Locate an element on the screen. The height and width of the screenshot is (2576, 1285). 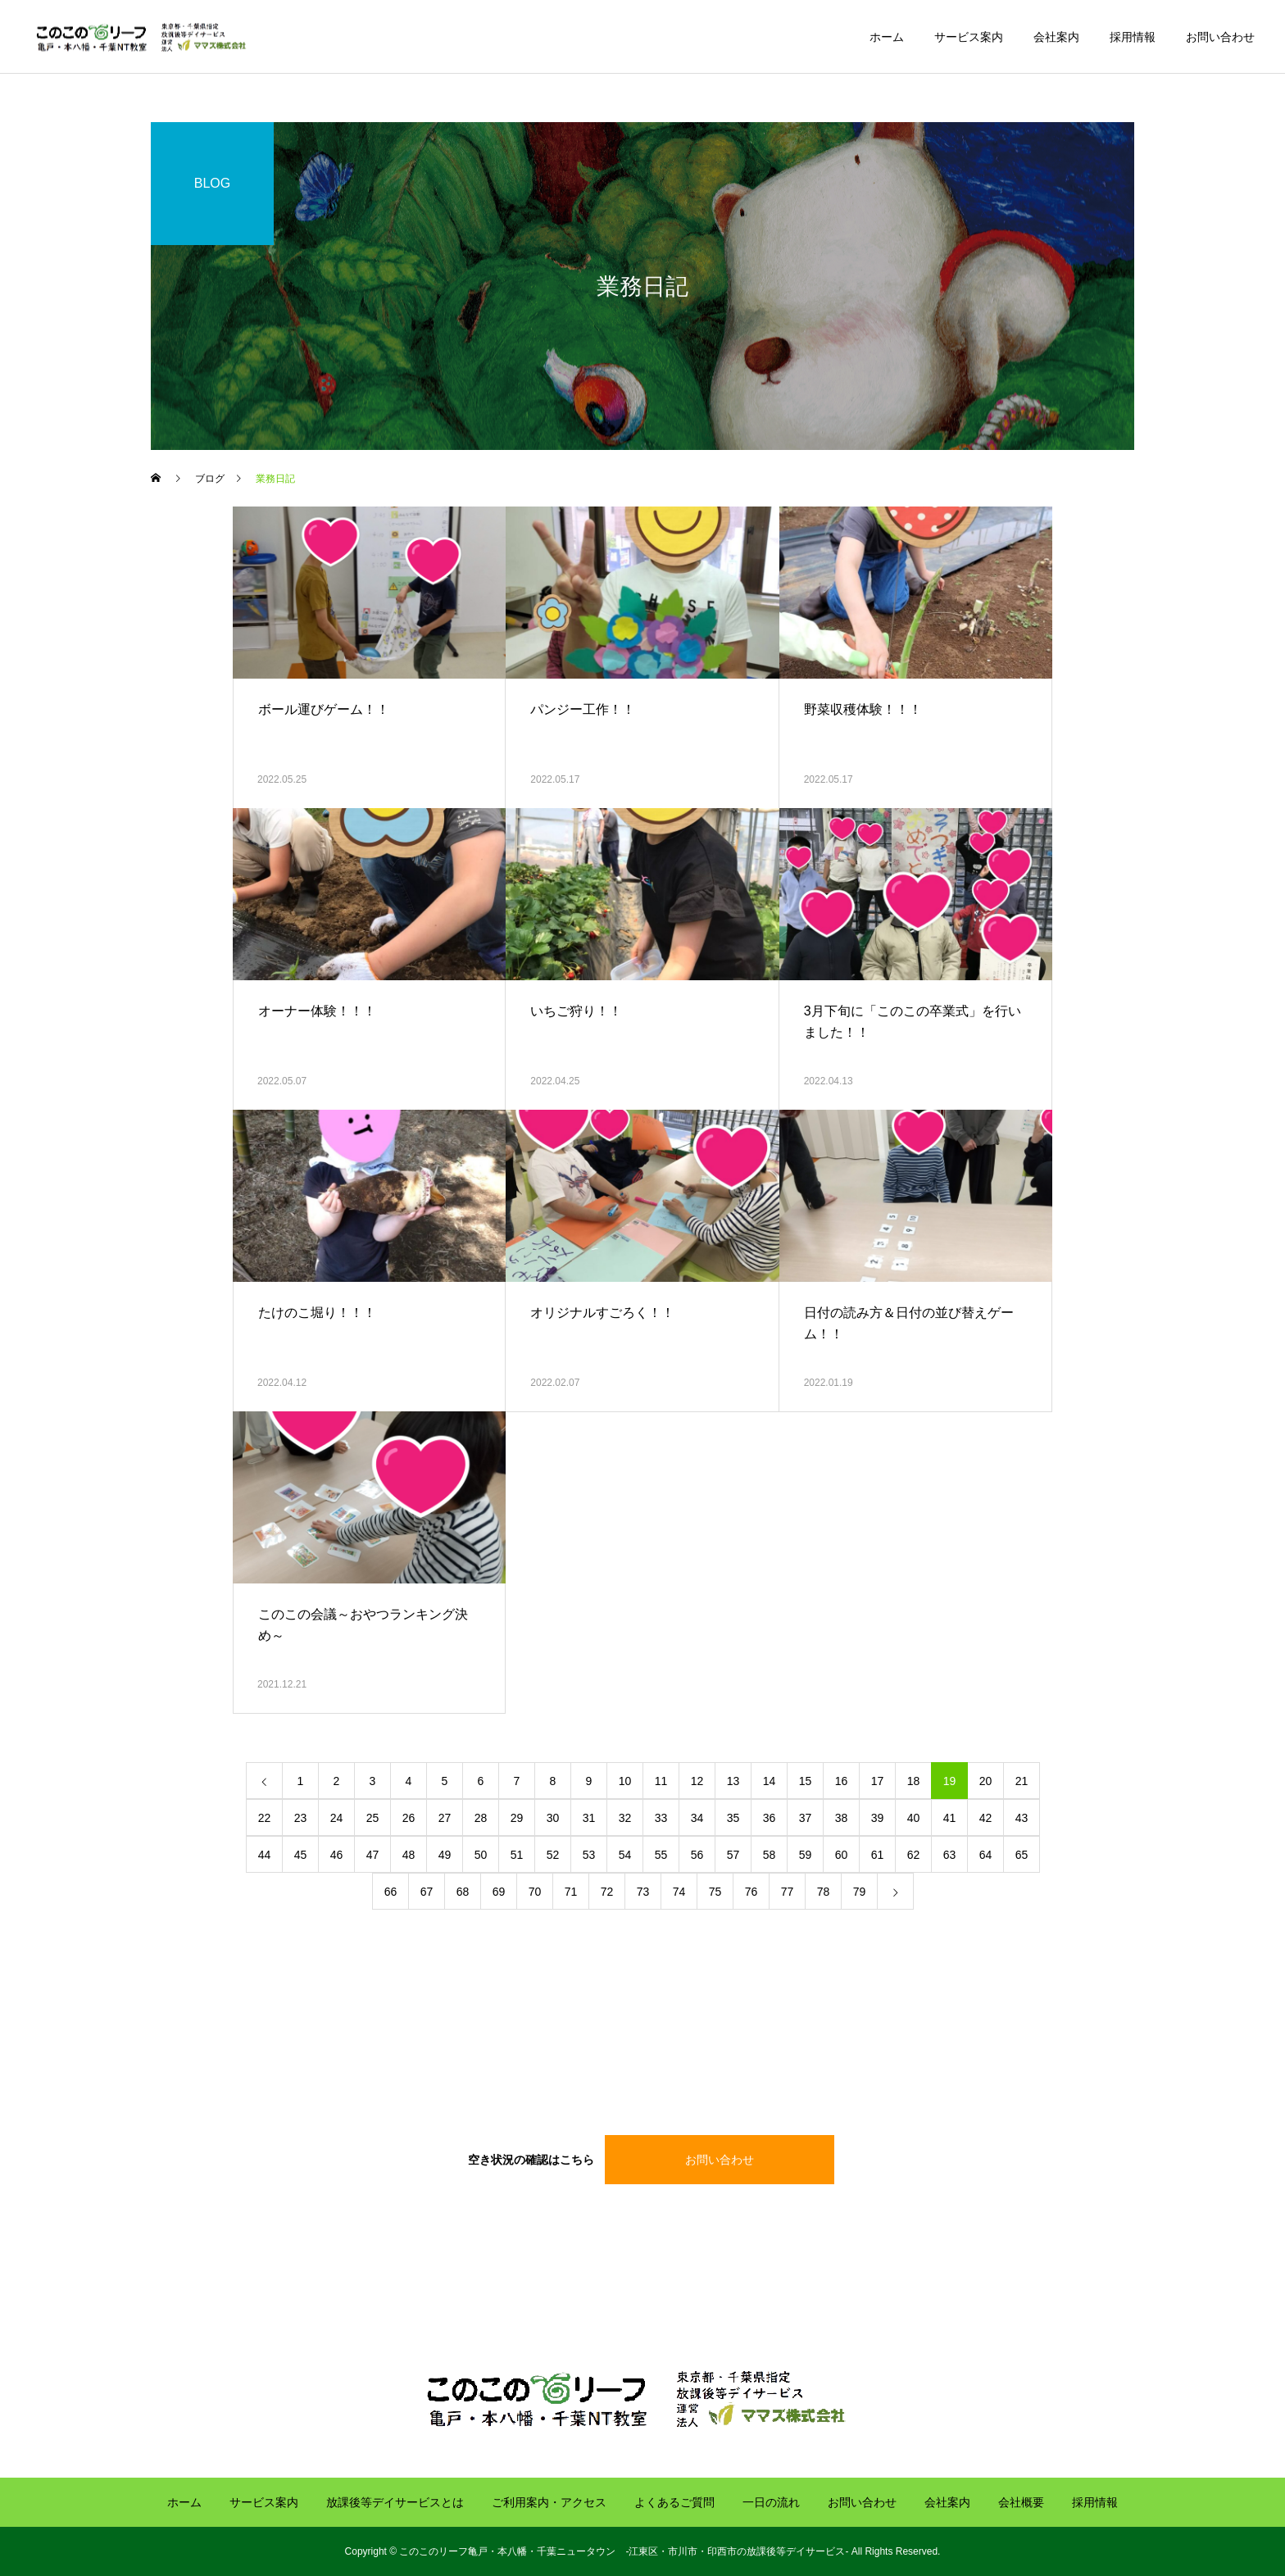
76 is located at coordinates (751, 1891).